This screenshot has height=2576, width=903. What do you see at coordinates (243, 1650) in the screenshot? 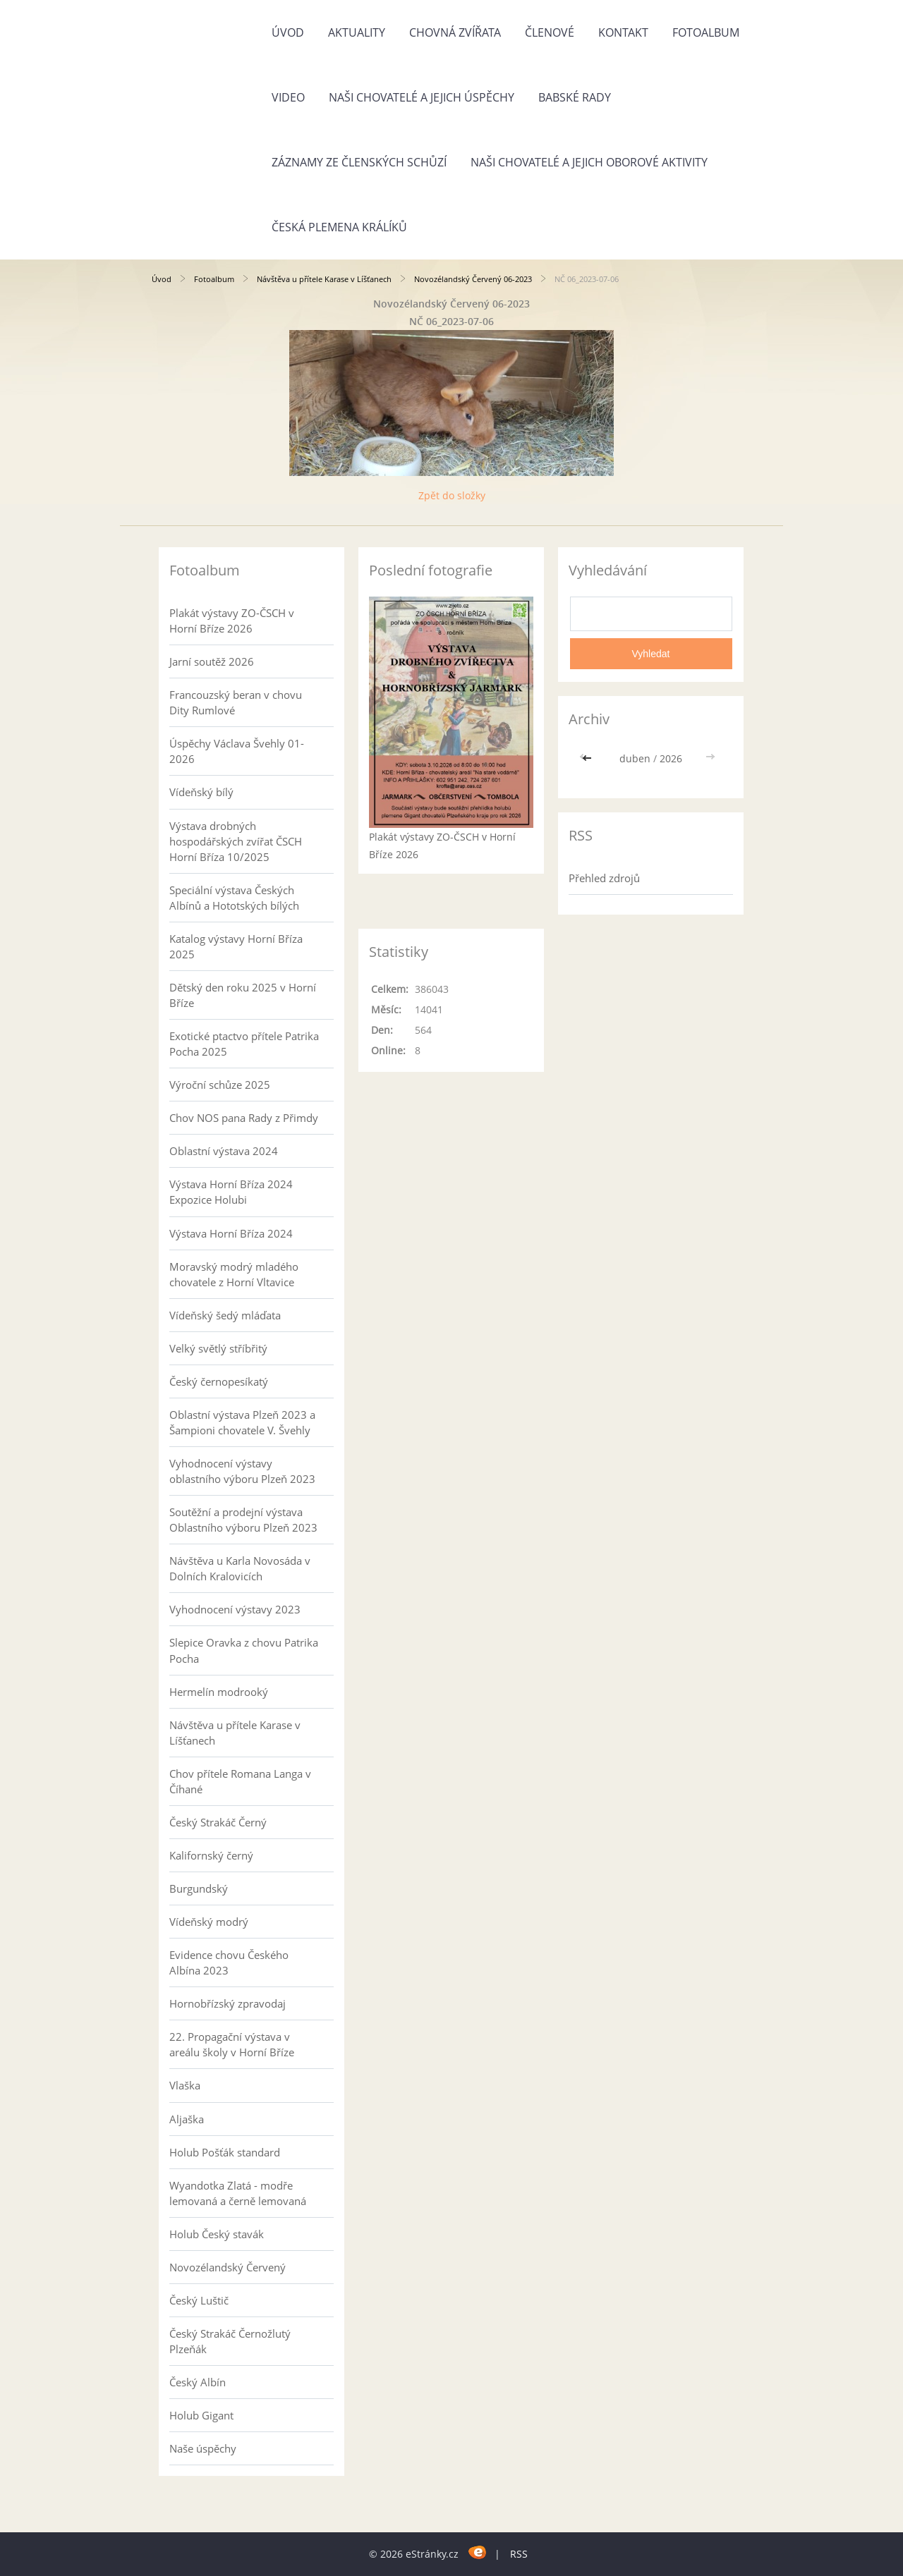
I see `Slepice Oravka z chovu Patrika Pocha` at bounding box center [243, 1650].